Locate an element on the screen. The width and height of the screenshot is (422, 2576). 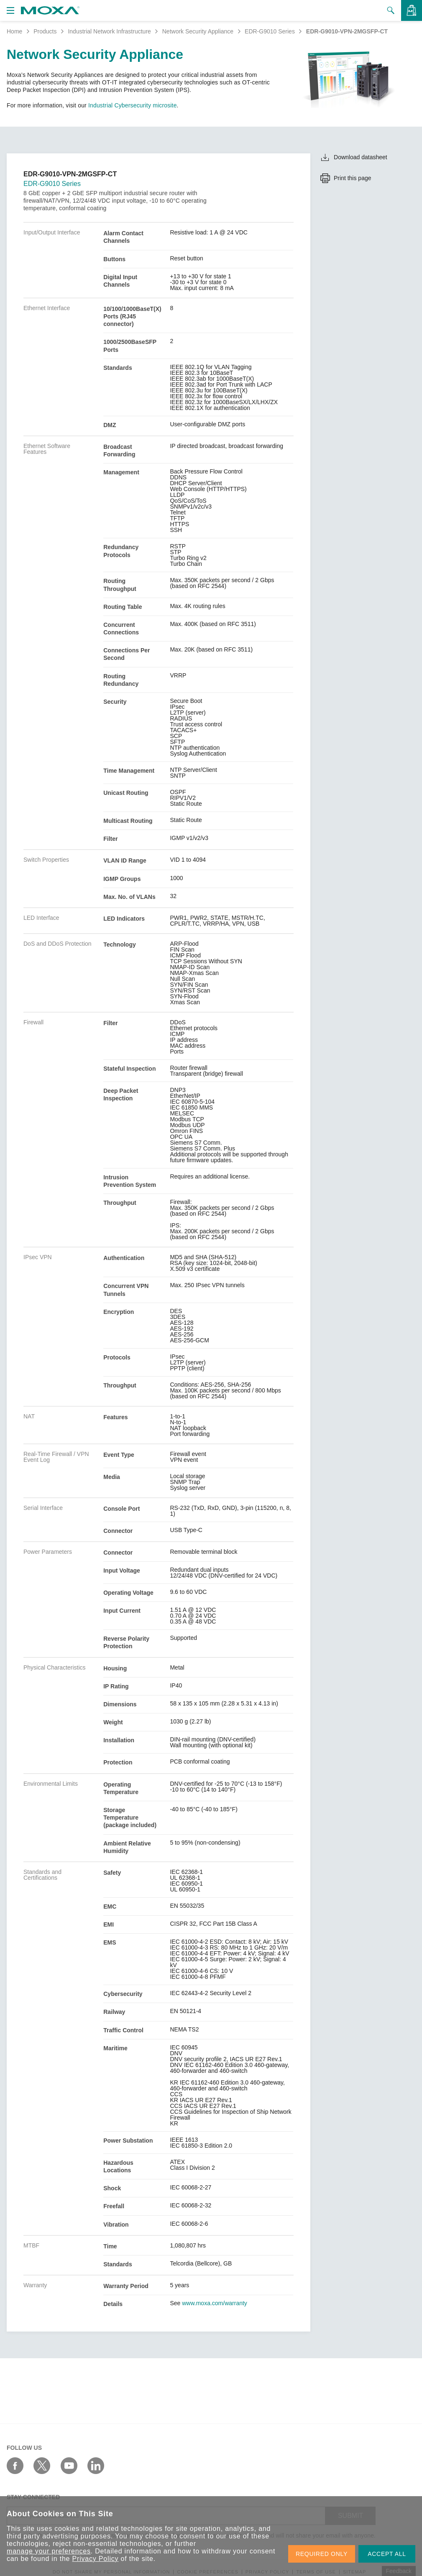
ACCEPT ALL [button] is located at coordinates (387, 2554).